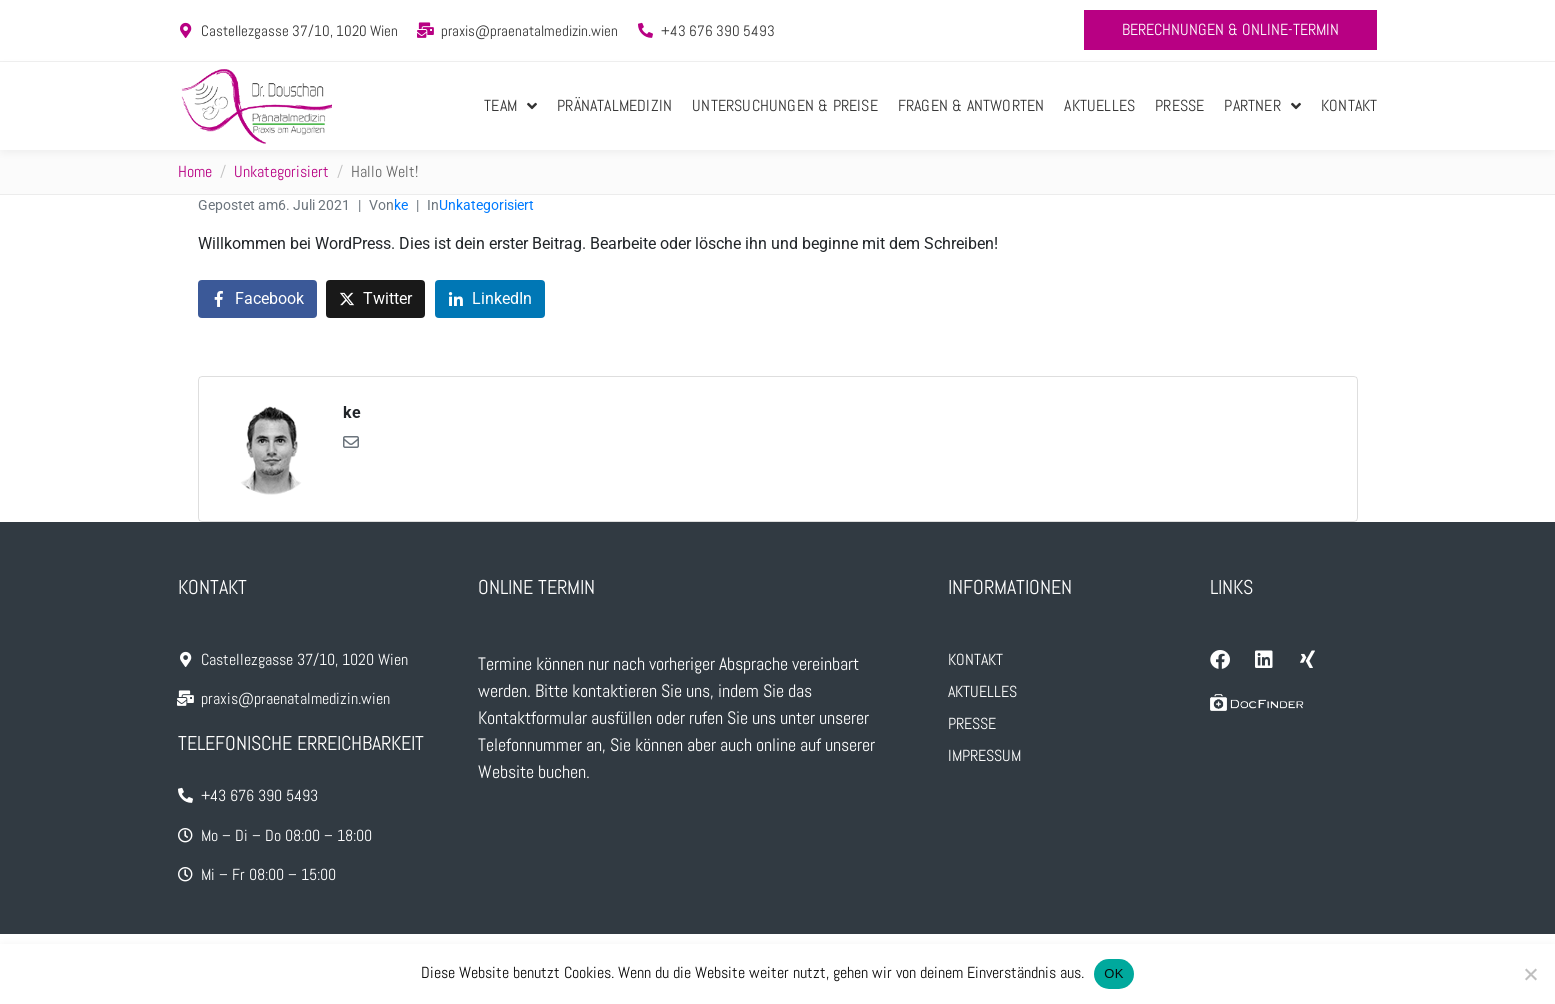 The width and height of the screenshot is (1555, 1004). What do you see at coordinates (529, 30) in the screenshot?
I see `praxis@praenatalmedizin.wien` at bounding box center [529, 30].